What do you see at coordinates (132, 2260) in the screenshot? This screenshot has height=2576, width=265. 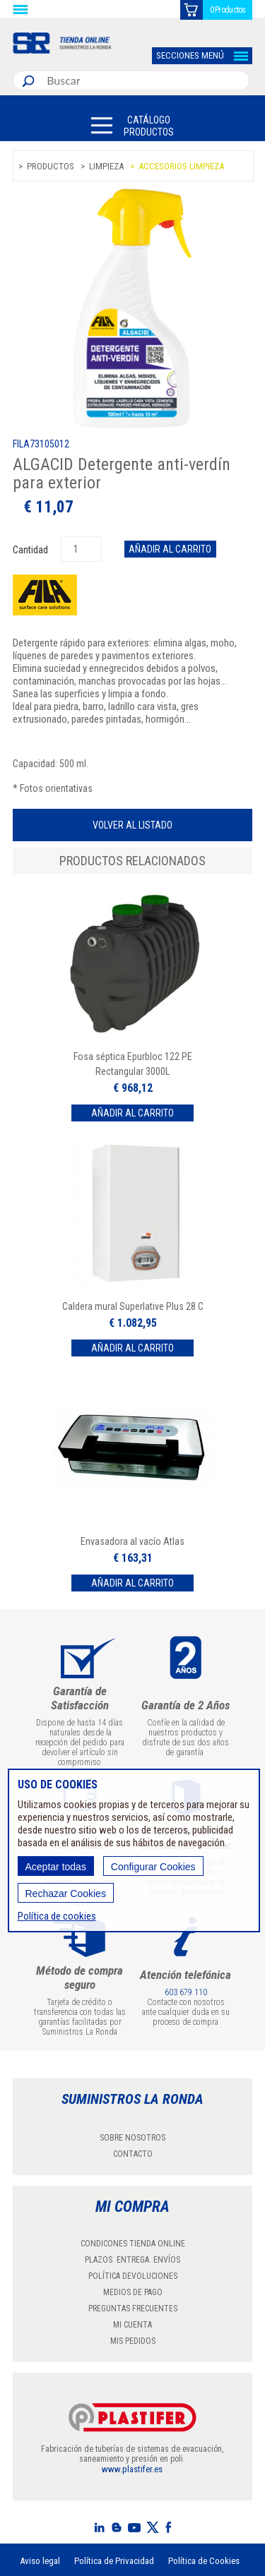 I see `PLAZOS ENTREGA. ENVÍOS` at bounding box center [132, 2260].